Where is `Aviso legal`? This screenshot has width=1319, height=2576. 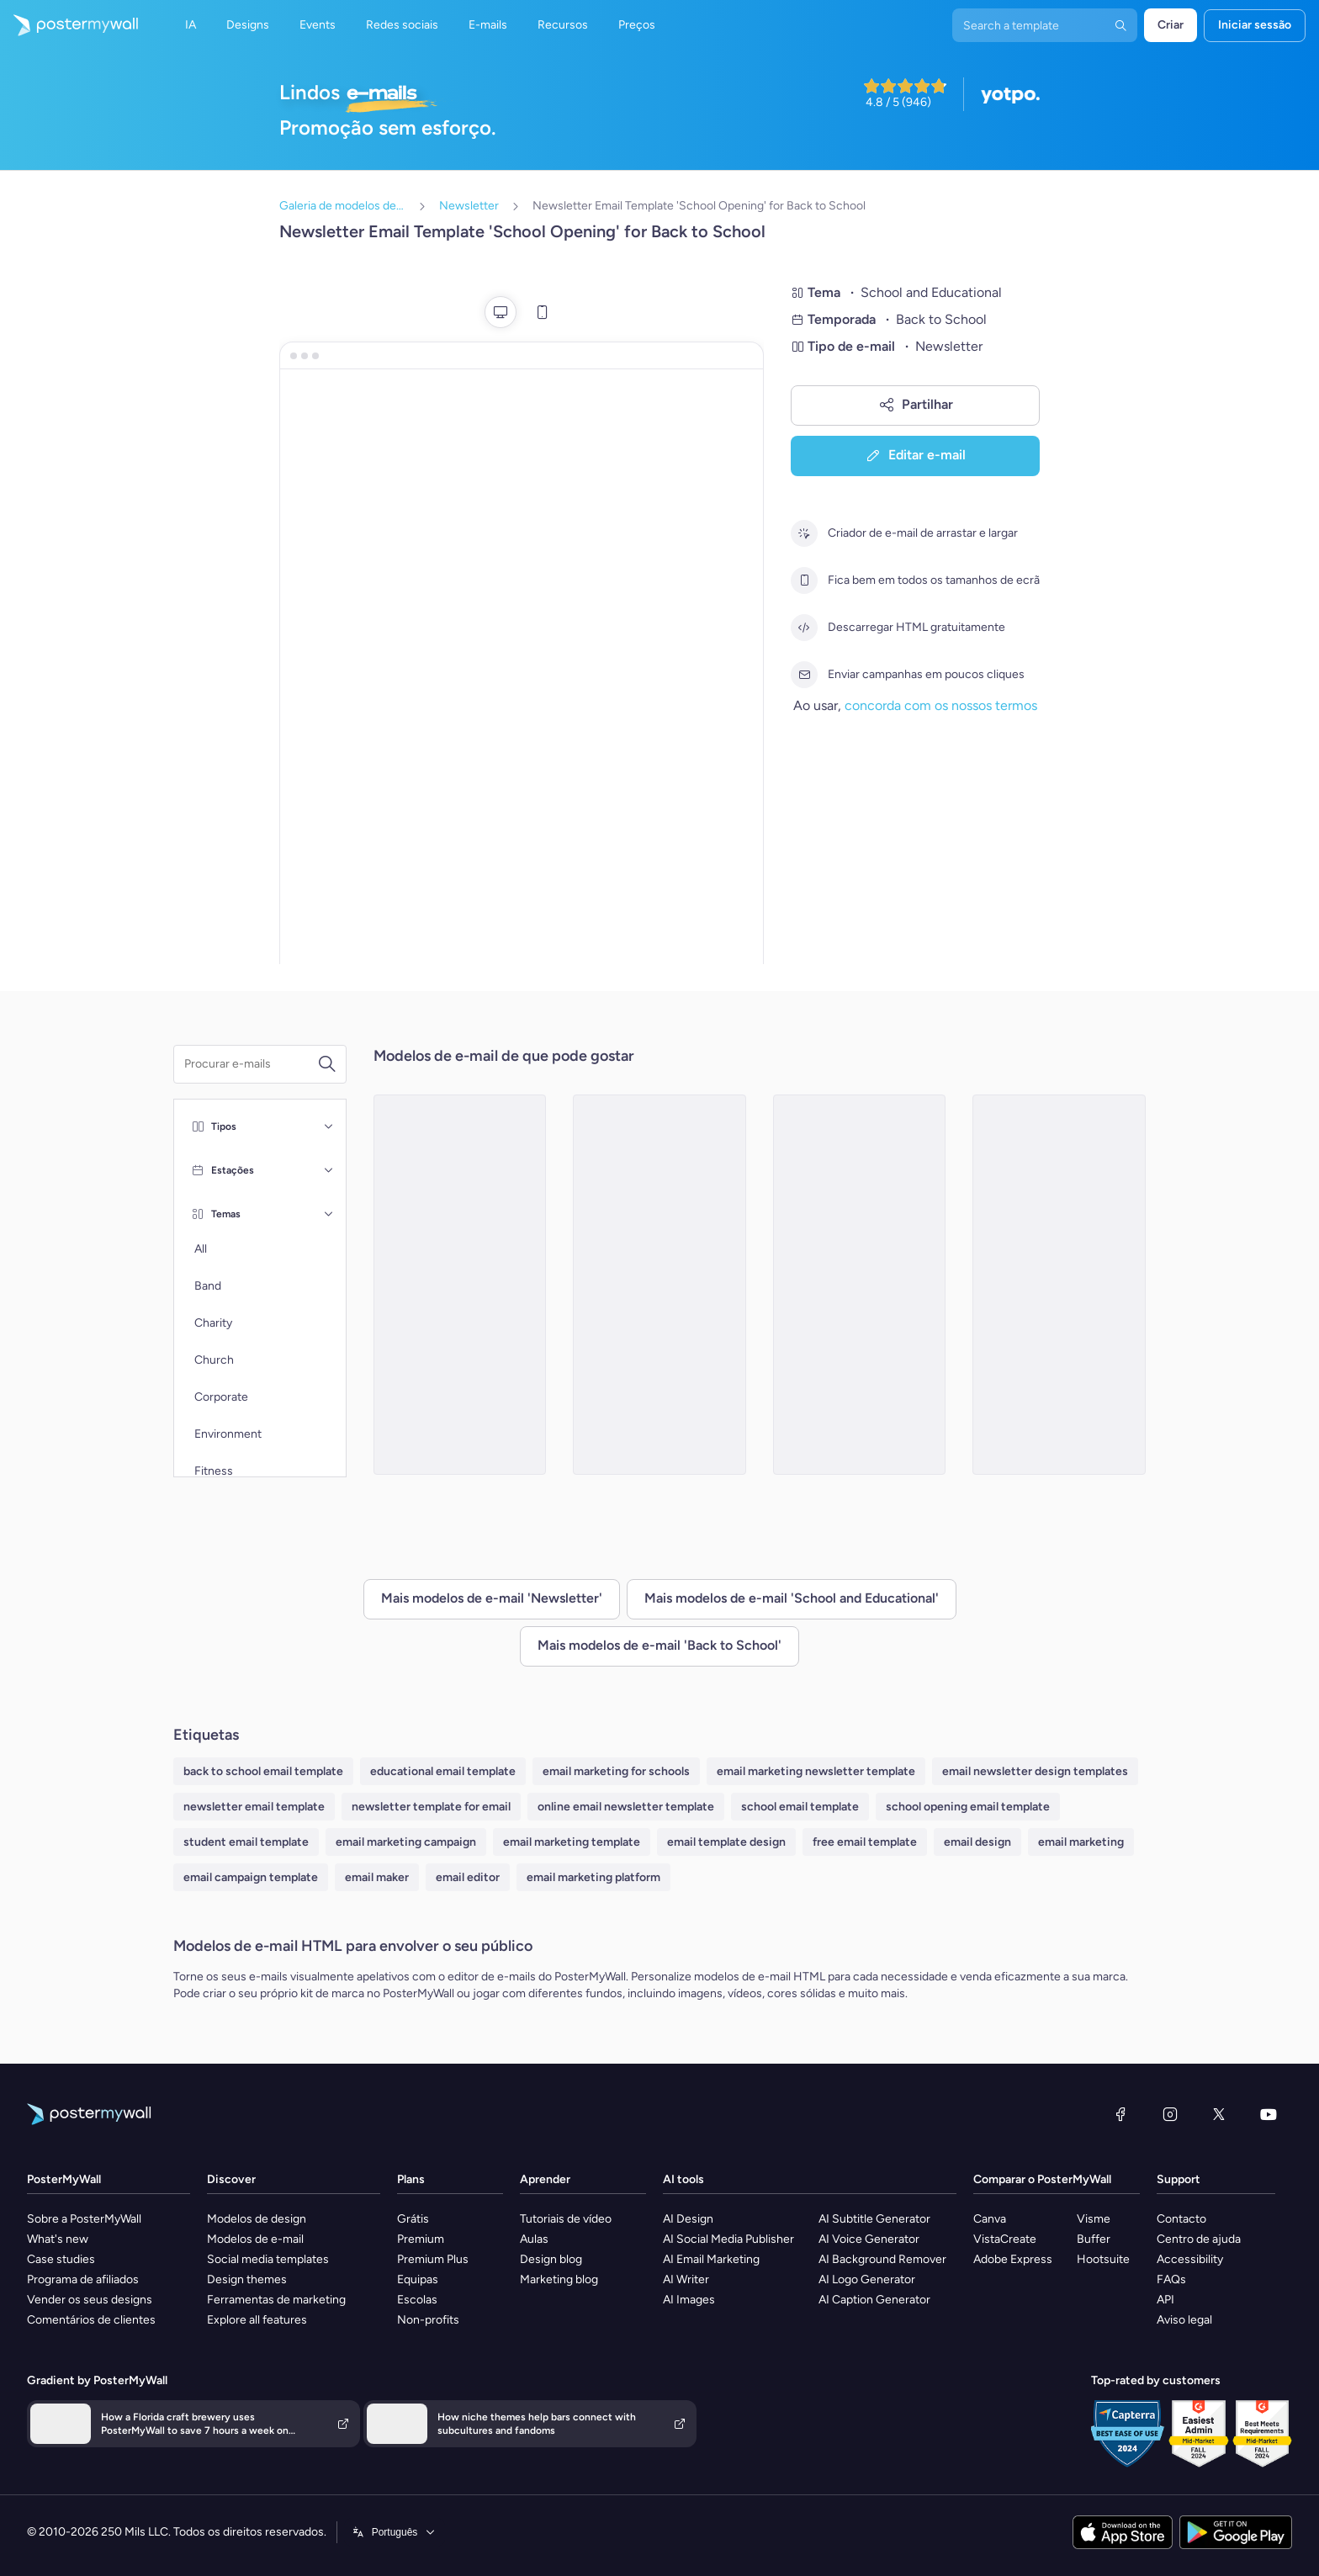 Aviso legal is located at coordinates (1184, 2320).